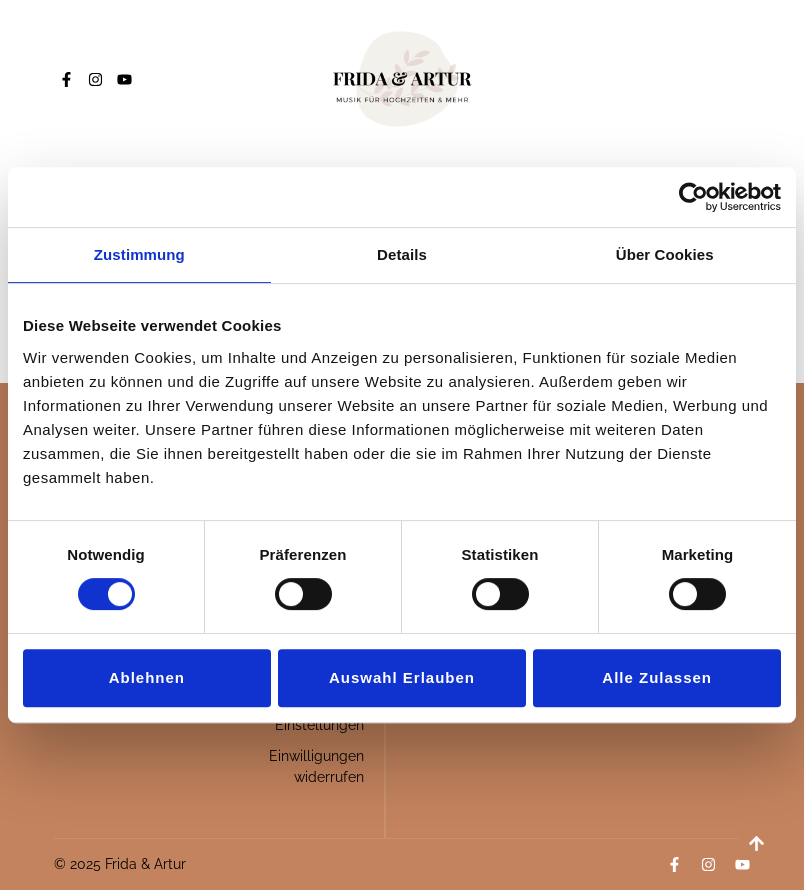 The width and height of the screenshot is (804, 890). What do you see at coordinates (657, 677) in the screenshot?
I see `Alle zulassen` at bounding box center [657, 677].